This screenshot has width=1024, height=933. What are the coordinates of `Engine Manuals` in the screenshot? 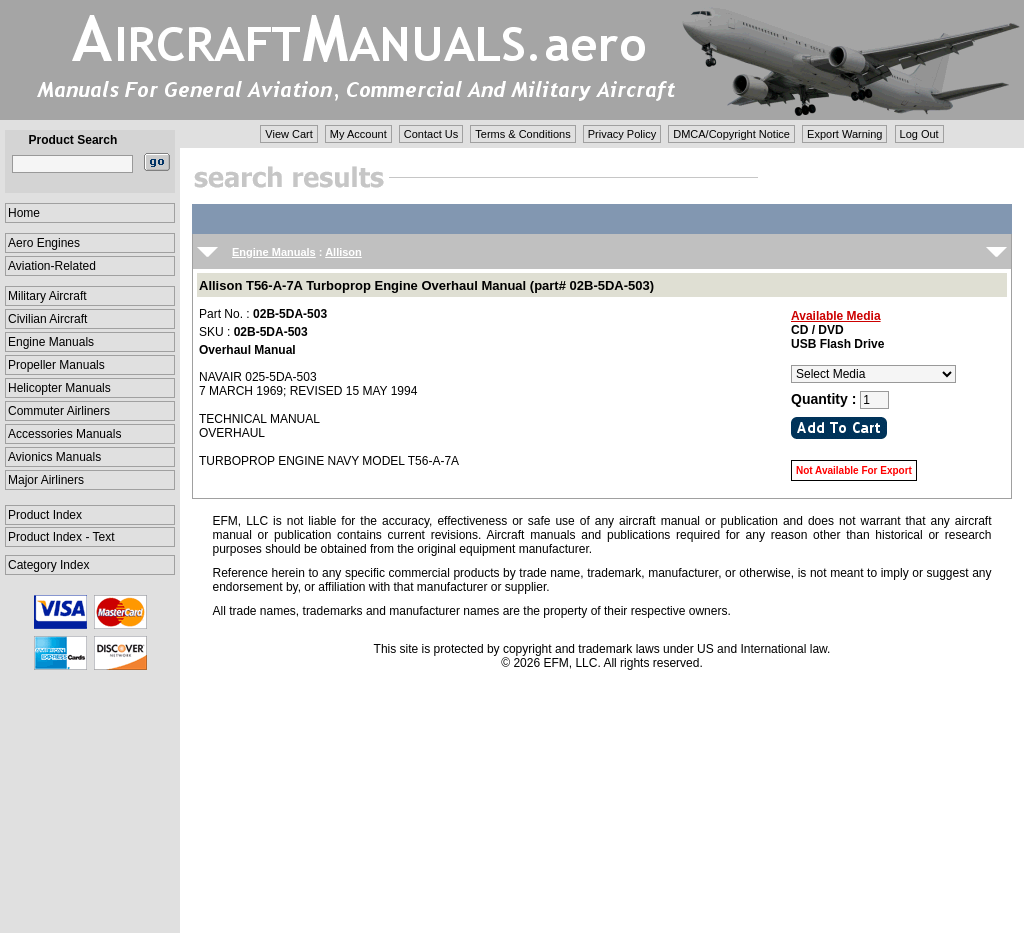 It's located at (51, 342).